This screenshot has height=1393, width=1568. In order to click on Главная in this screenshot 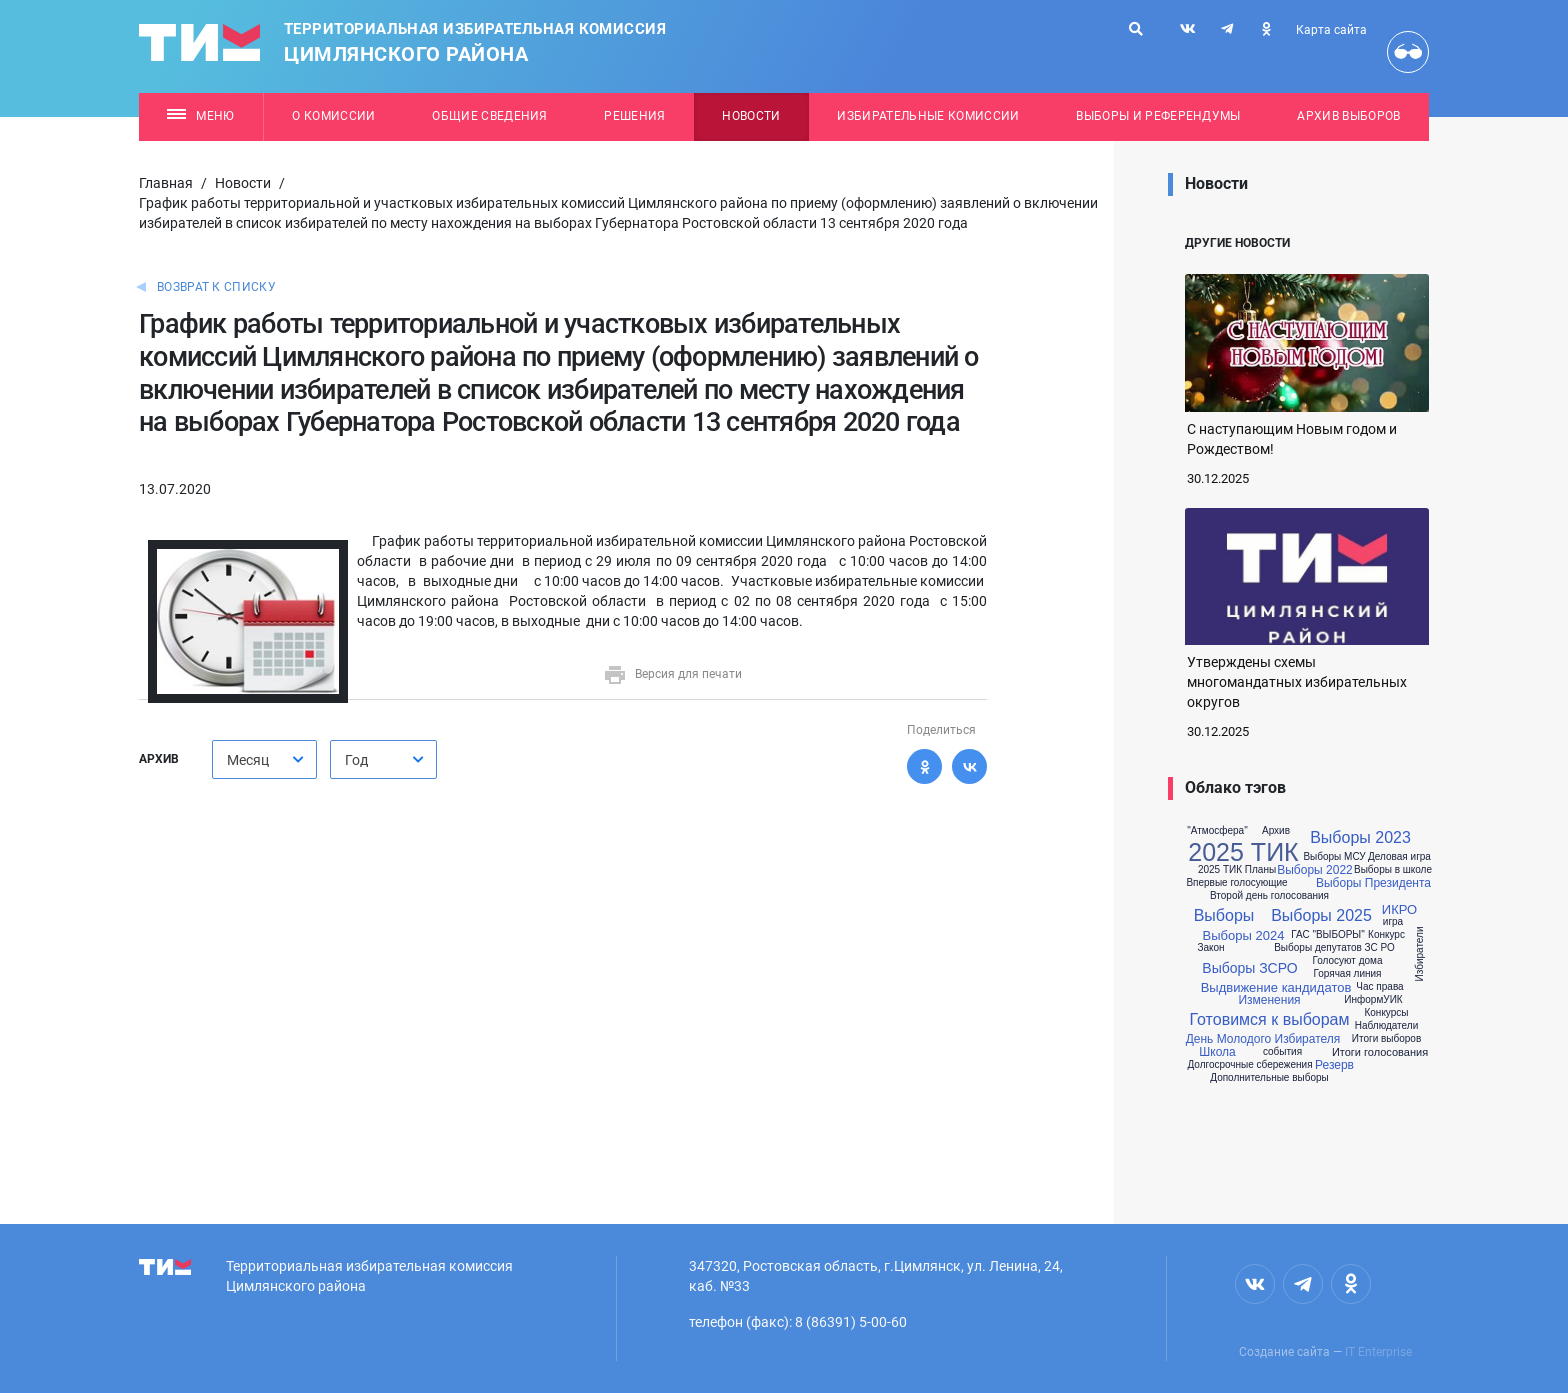, I will do `click(166, 183)`.